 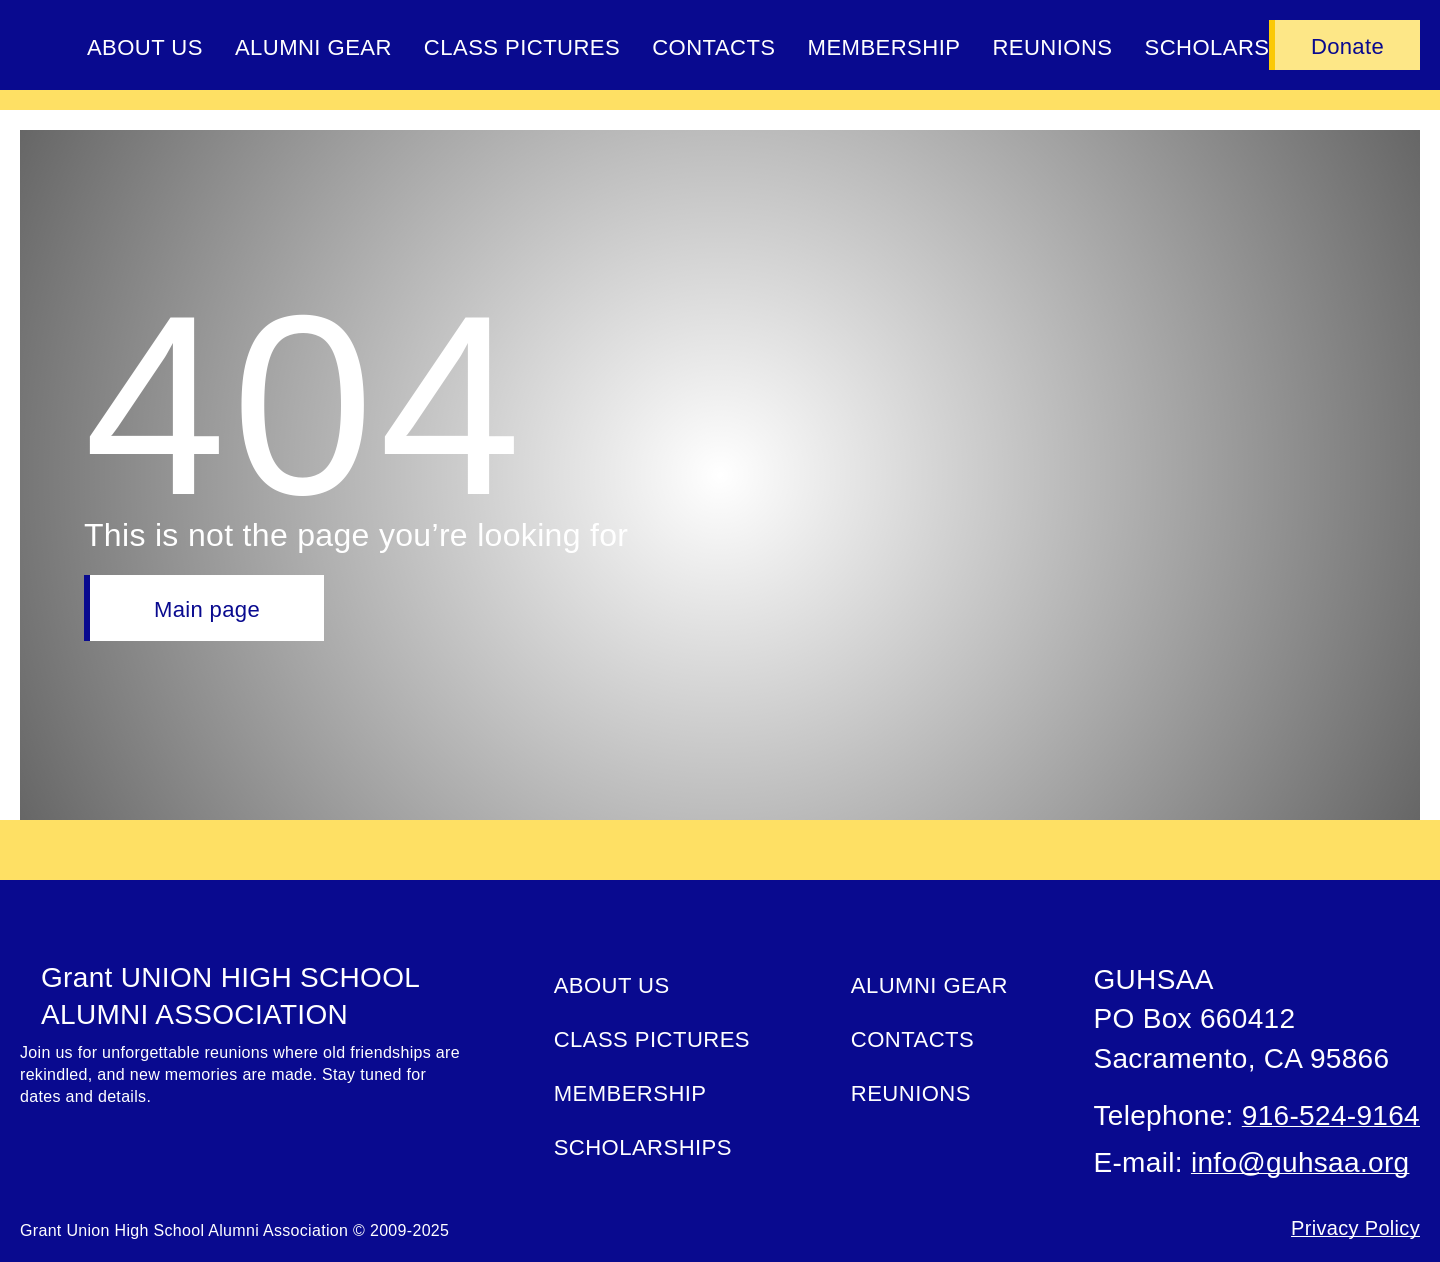 I want to click on Donate, so click(x=1347, y=46).